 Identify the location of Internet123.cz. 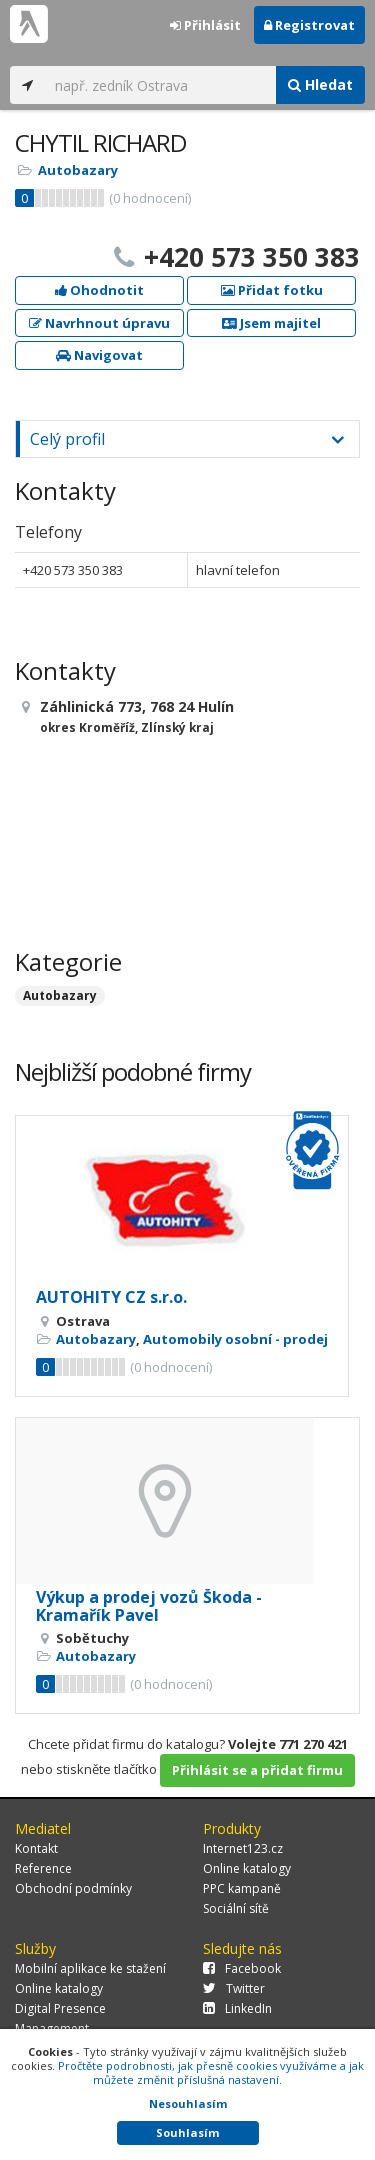
(243, 1848).